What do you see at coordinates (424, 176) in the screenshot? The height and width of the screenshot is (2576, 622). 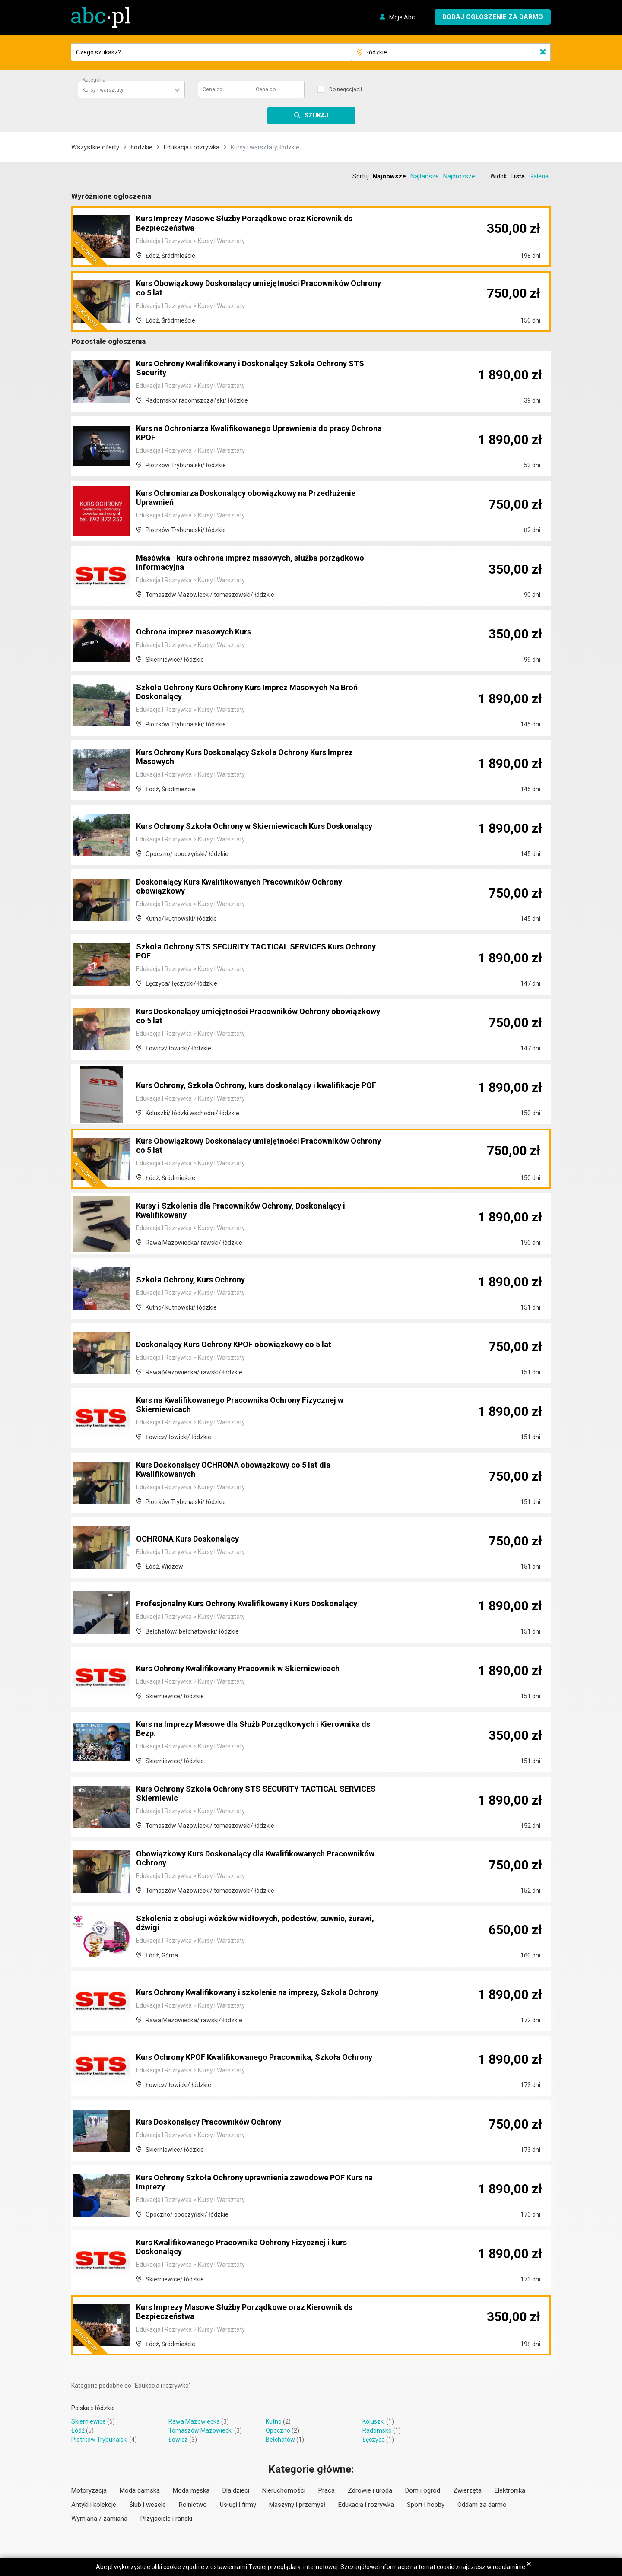 I see `Najtańsze` at bounding box center [424, 176].